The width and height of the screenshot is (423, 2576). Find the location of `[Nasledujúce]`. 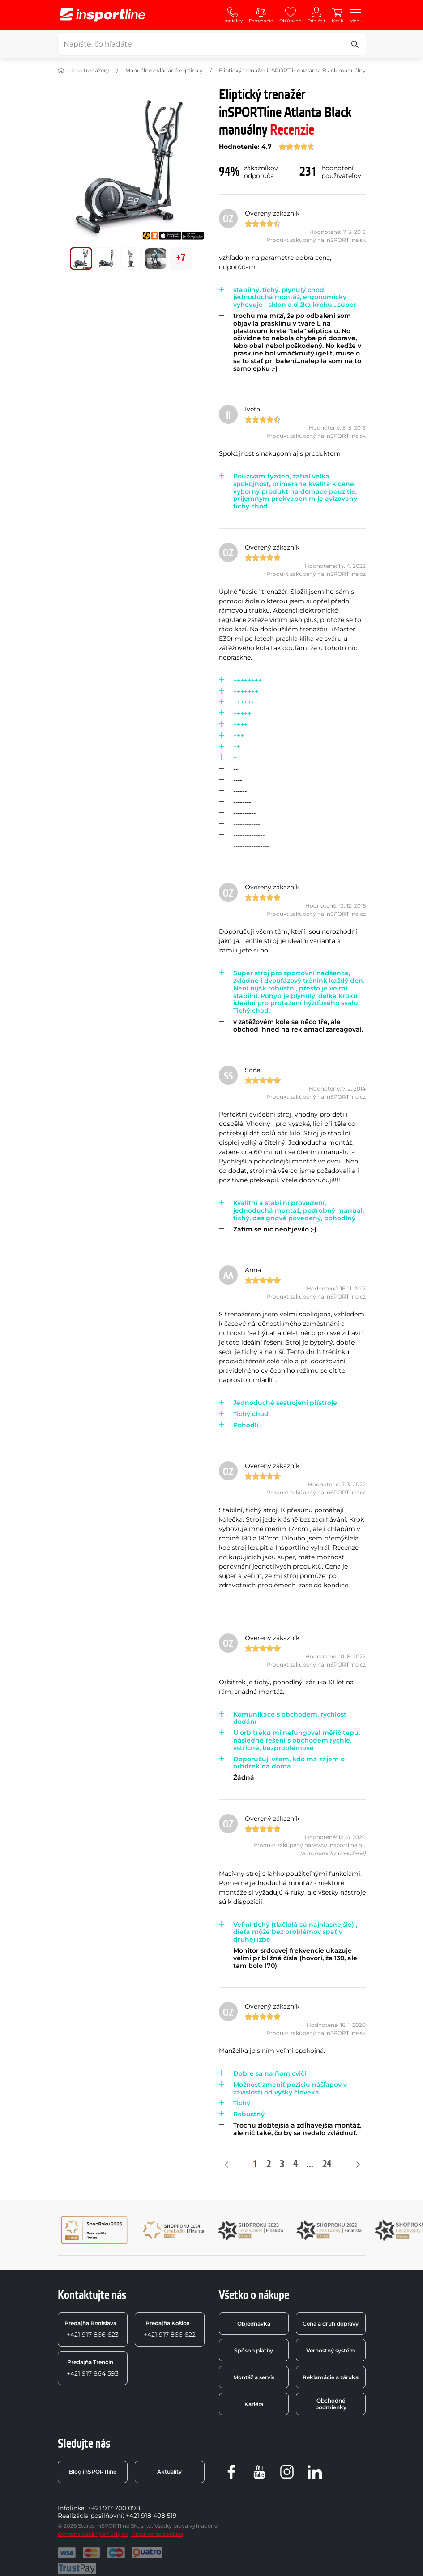

[Nasledujúce] is located at coordinates (358, 2164).